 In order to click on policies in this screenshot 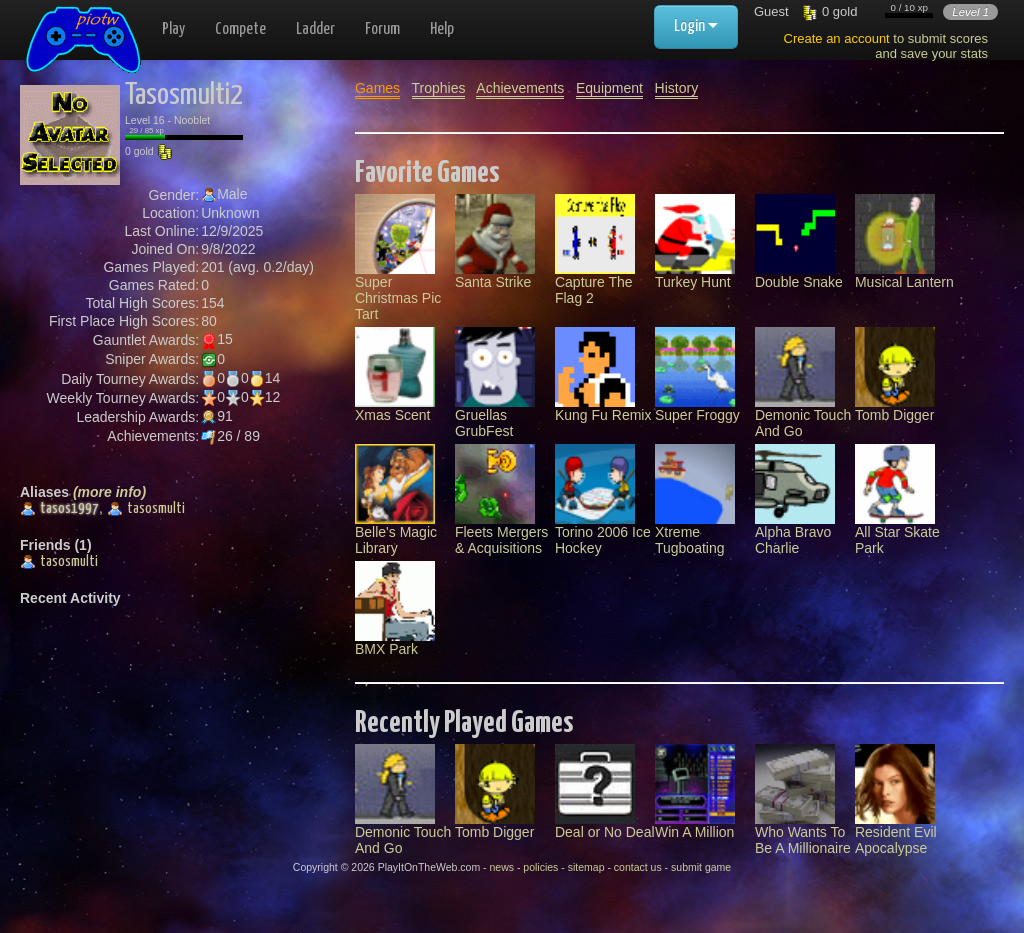, I will do `click(540, 867)`.